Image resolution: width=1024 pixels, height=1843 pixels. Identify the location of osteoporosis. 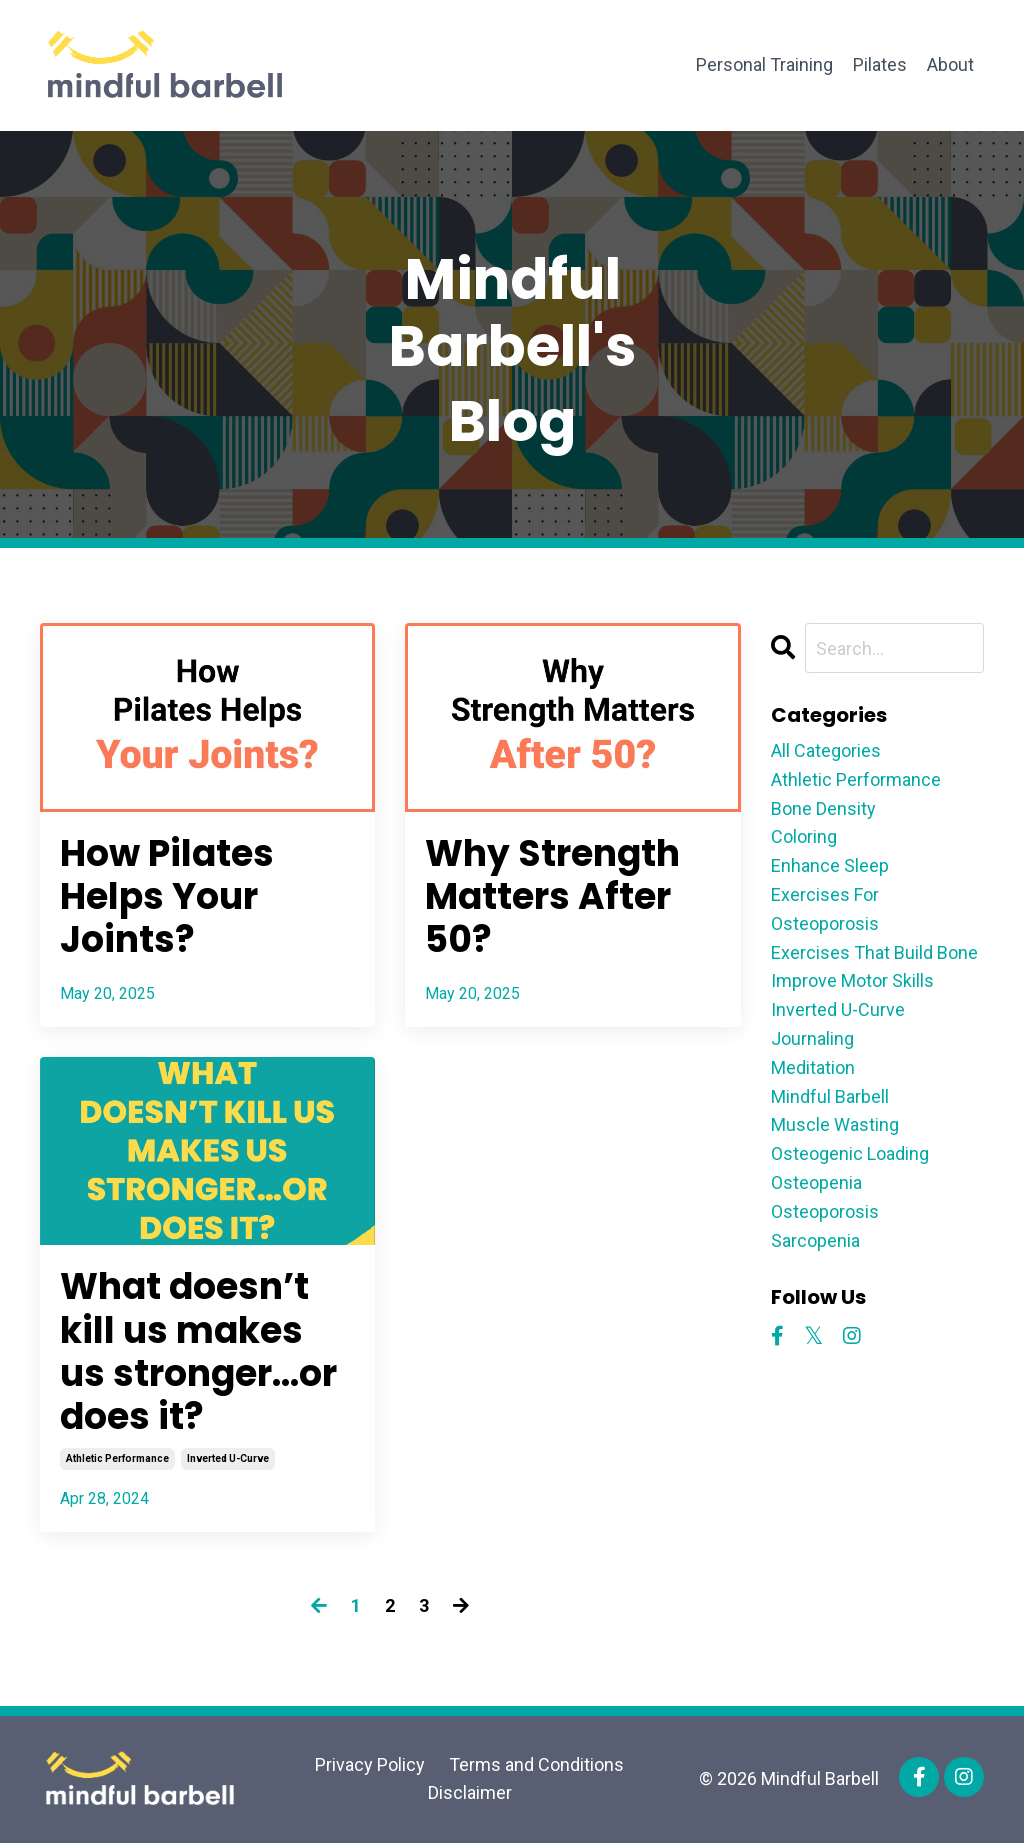
(825, 1211).